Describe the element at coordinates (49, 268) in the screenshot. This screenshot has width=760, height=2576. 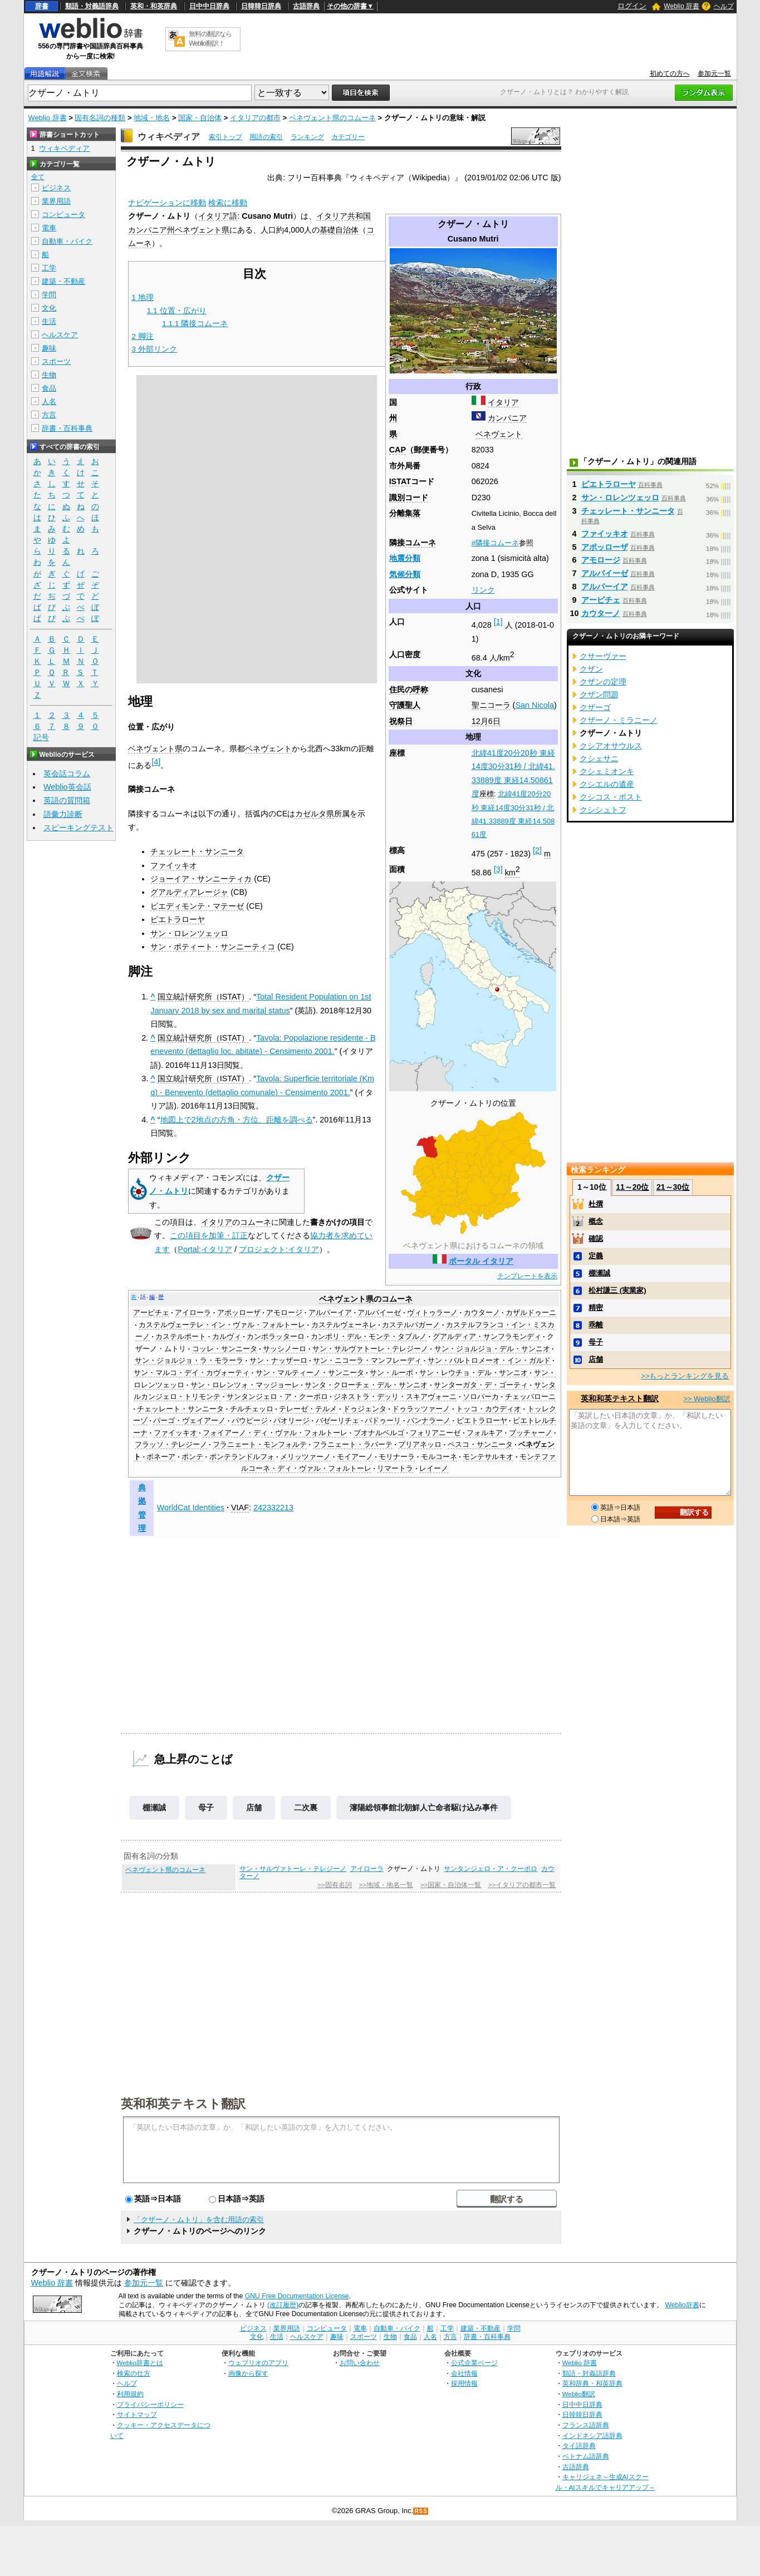
I see `工学` at that location.